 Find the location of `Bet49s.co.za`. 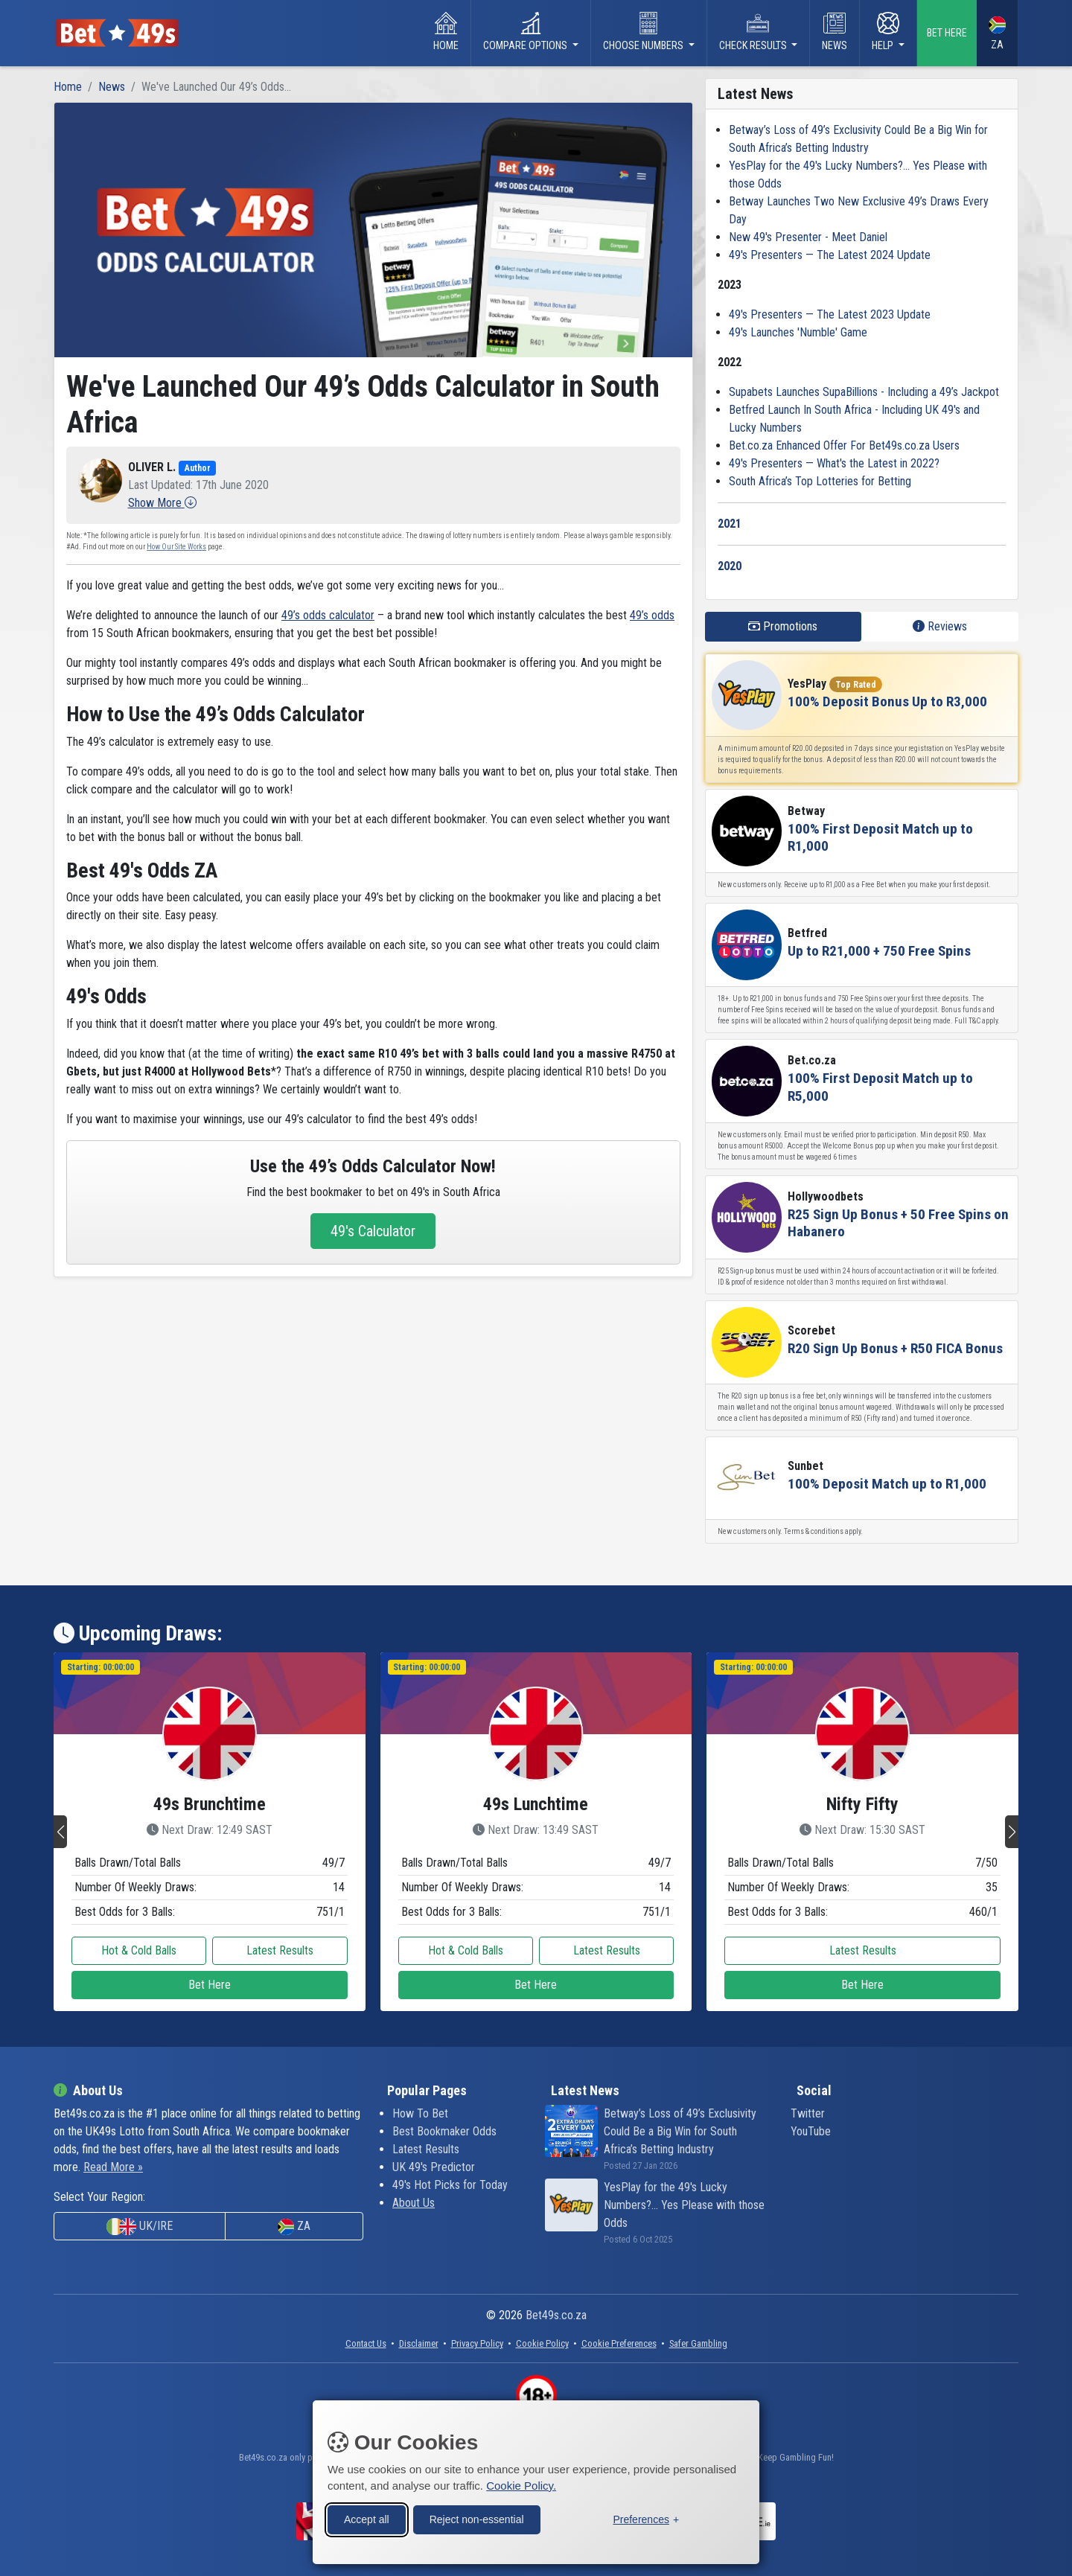

Bet49s.co.za is located at coordinates (556, 2315).